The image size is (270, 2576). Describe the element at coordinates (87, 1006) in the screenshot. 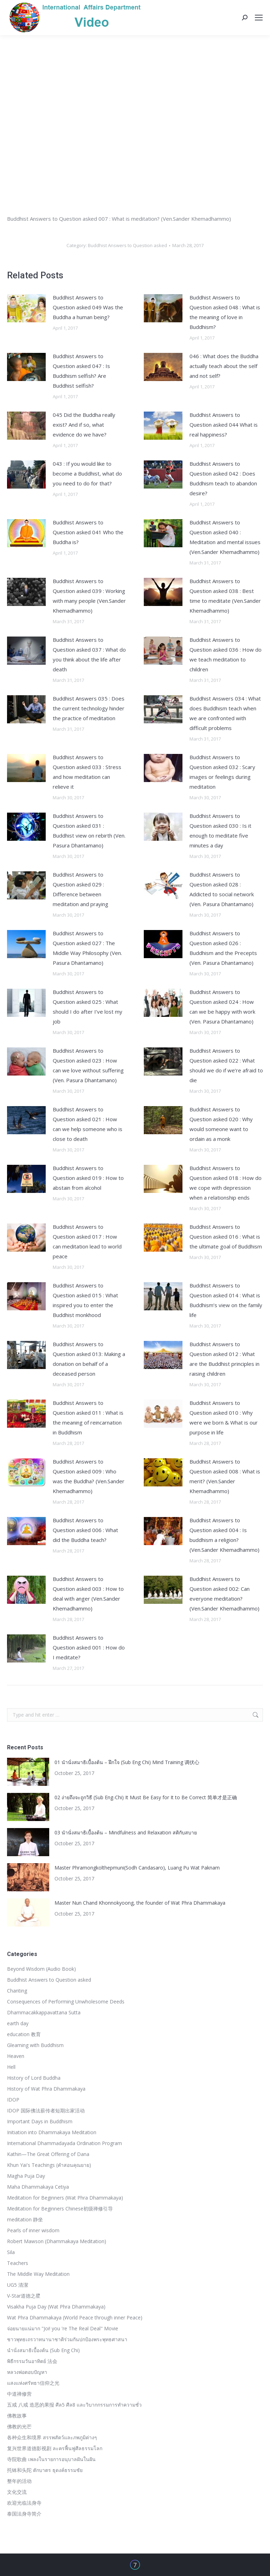

I see `Buddhist Answers to Question asked 025 : What should I do after I’ve lost my job` at that location.